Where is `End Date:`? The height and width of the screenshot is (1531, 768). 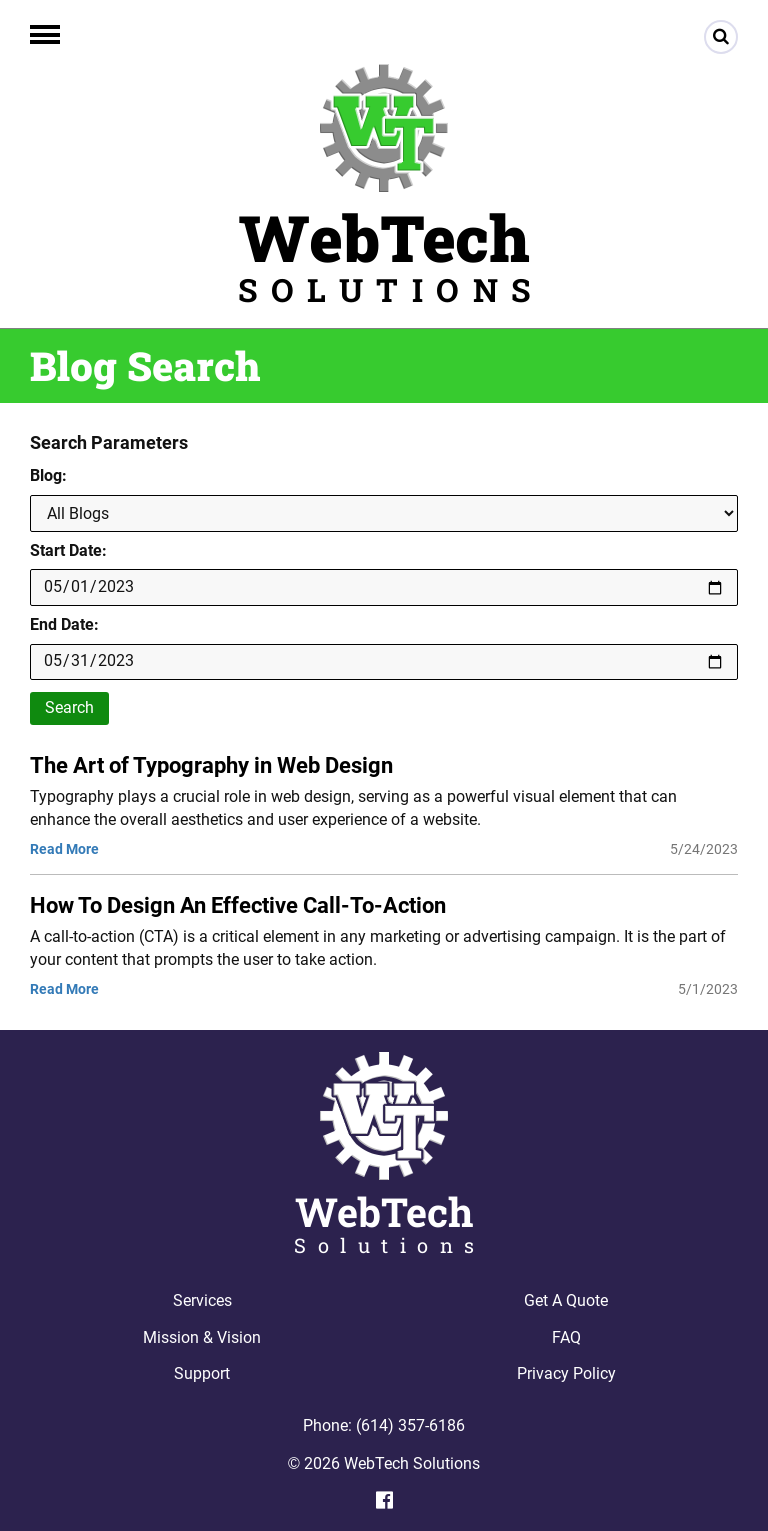
End Date: is located at coordinates (64, 624).